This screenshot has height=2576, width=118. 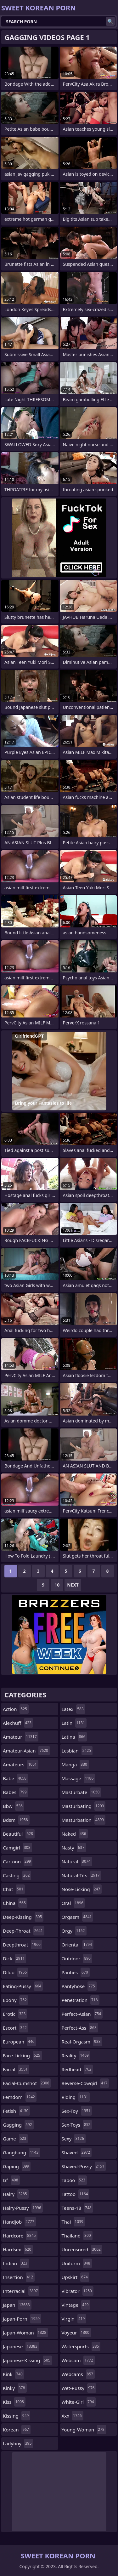 What do you see at coordinates (13, 1806) in the screenshot?
I see `bbw` at bounding box center [13, 1806].